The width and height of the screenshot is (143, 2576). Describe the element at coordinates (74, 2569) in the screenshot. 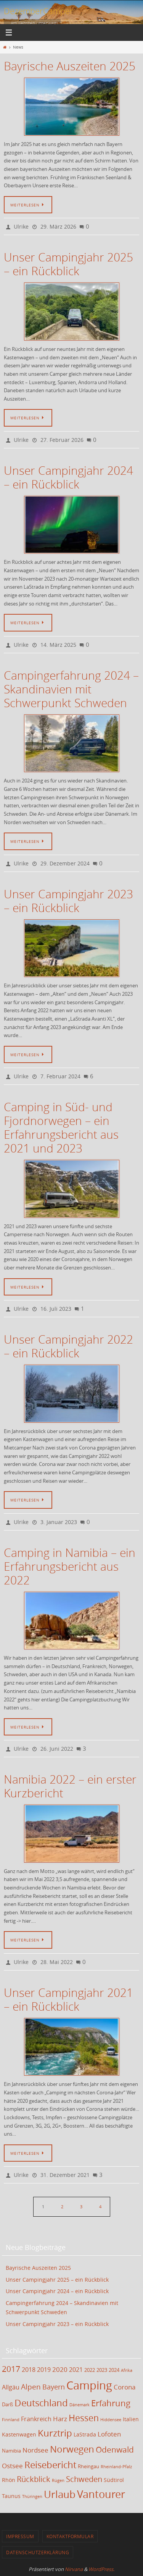

I see `Nirvana` at that location.